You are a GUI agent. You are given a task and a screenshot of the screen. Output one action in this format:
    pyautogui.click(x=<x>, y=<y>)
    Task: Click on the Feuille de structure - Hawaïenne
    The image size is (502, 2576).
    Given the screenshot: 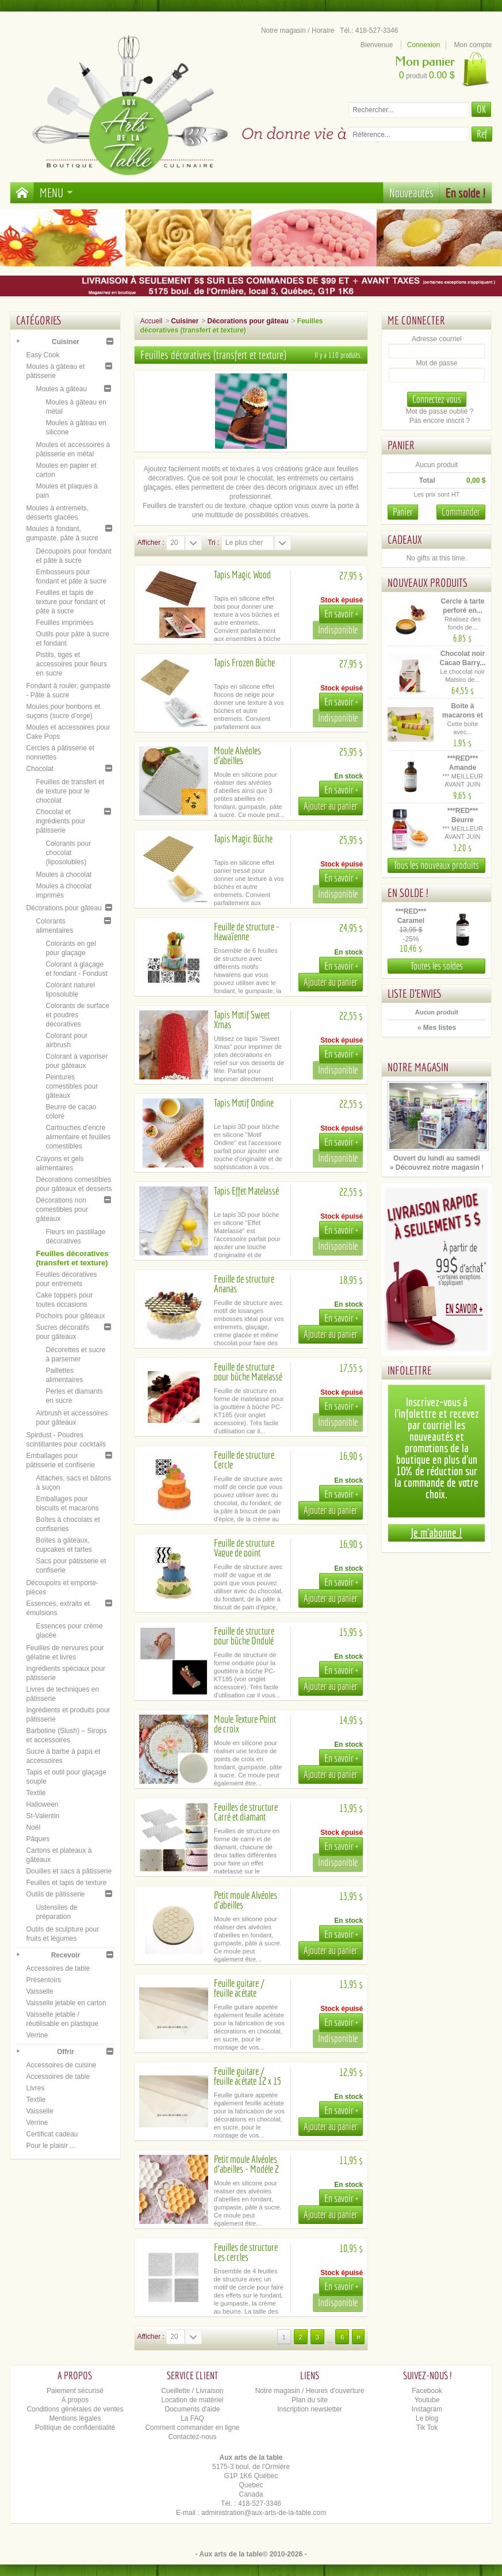 What is the action you would take?
    pyautogui.click(x=246, y=931)
    